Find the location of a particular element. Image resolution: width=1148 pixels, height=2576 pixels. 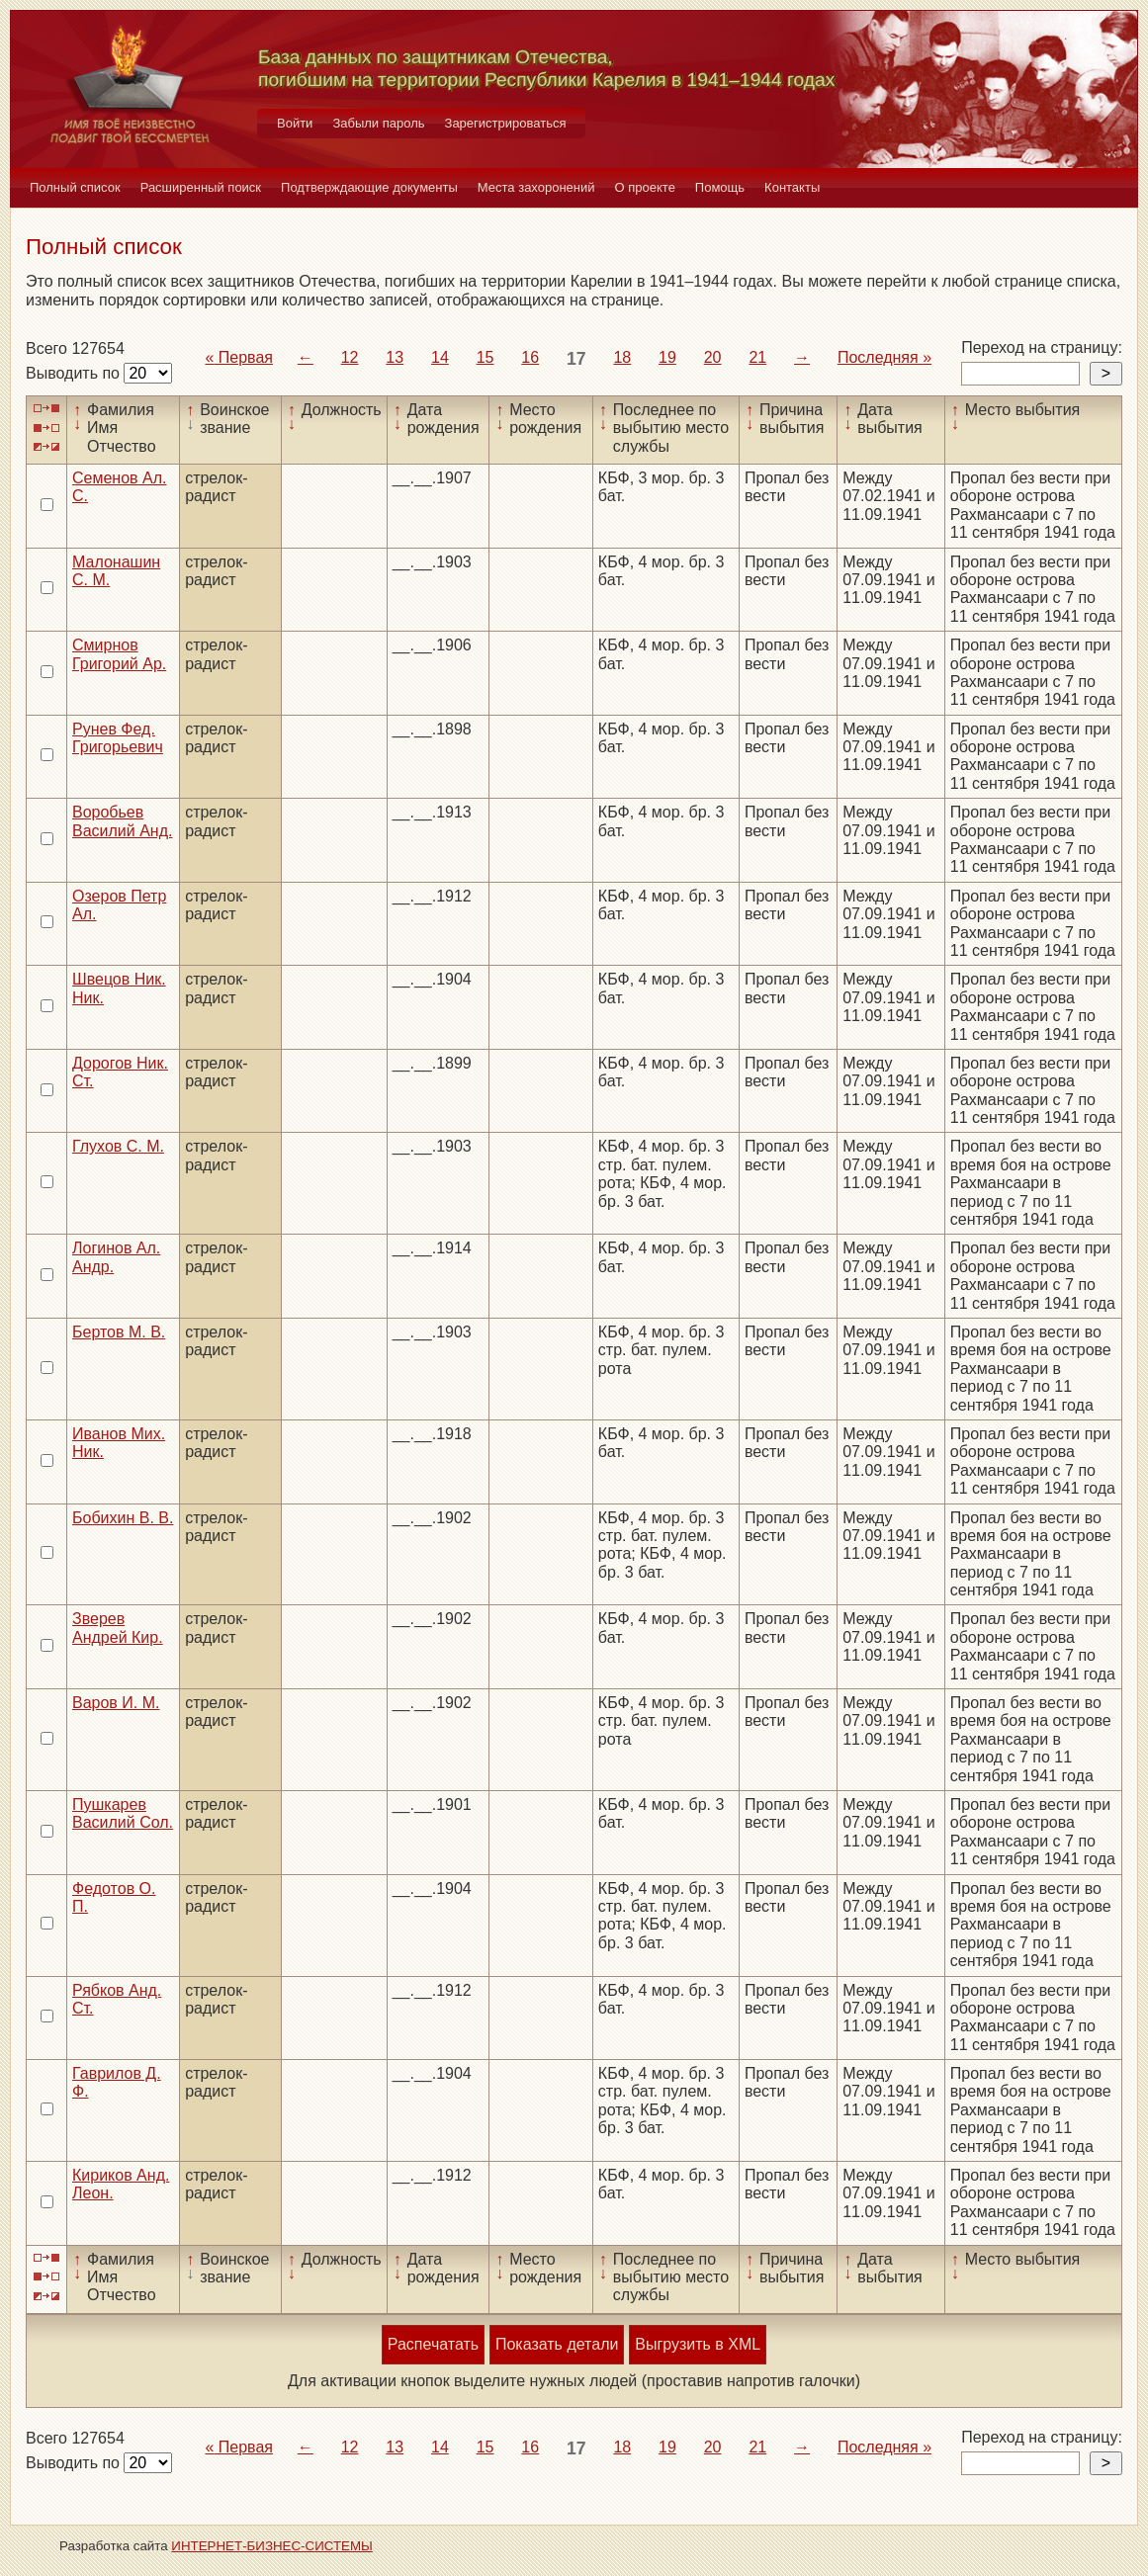

Варов И. М. is located at coordinates (115, 1702).